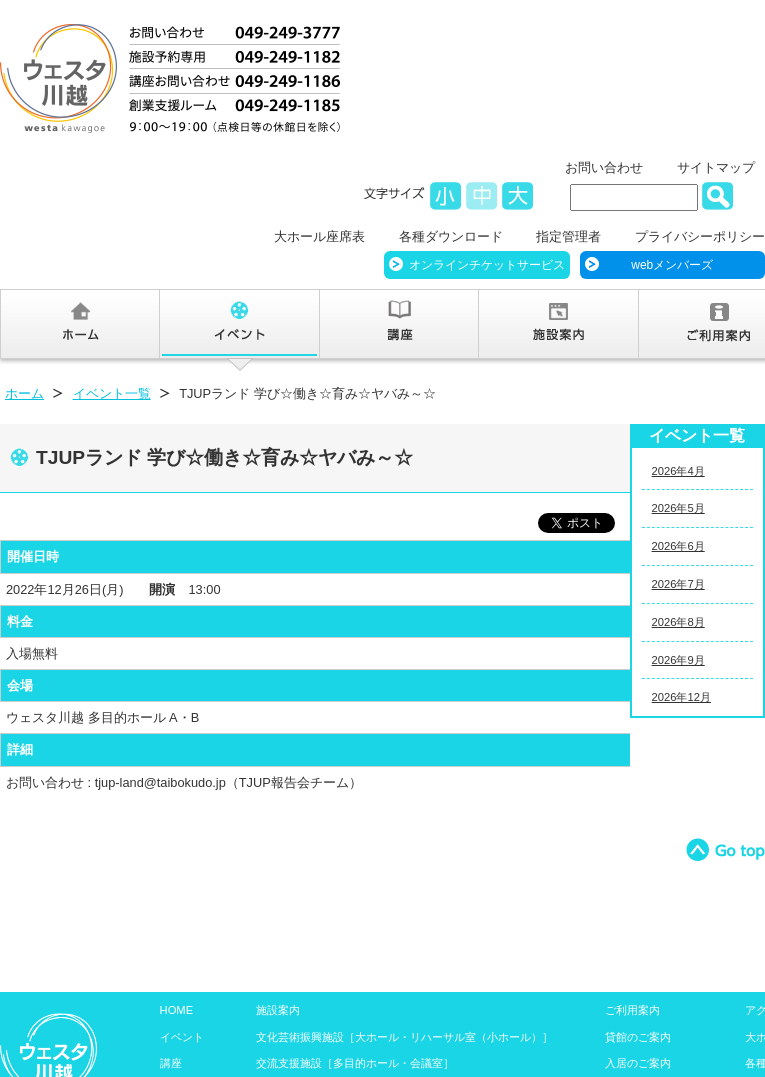 The width and height of the screenshot is (765, 1077). I want to click on 2026年6月, so click(678, 546).